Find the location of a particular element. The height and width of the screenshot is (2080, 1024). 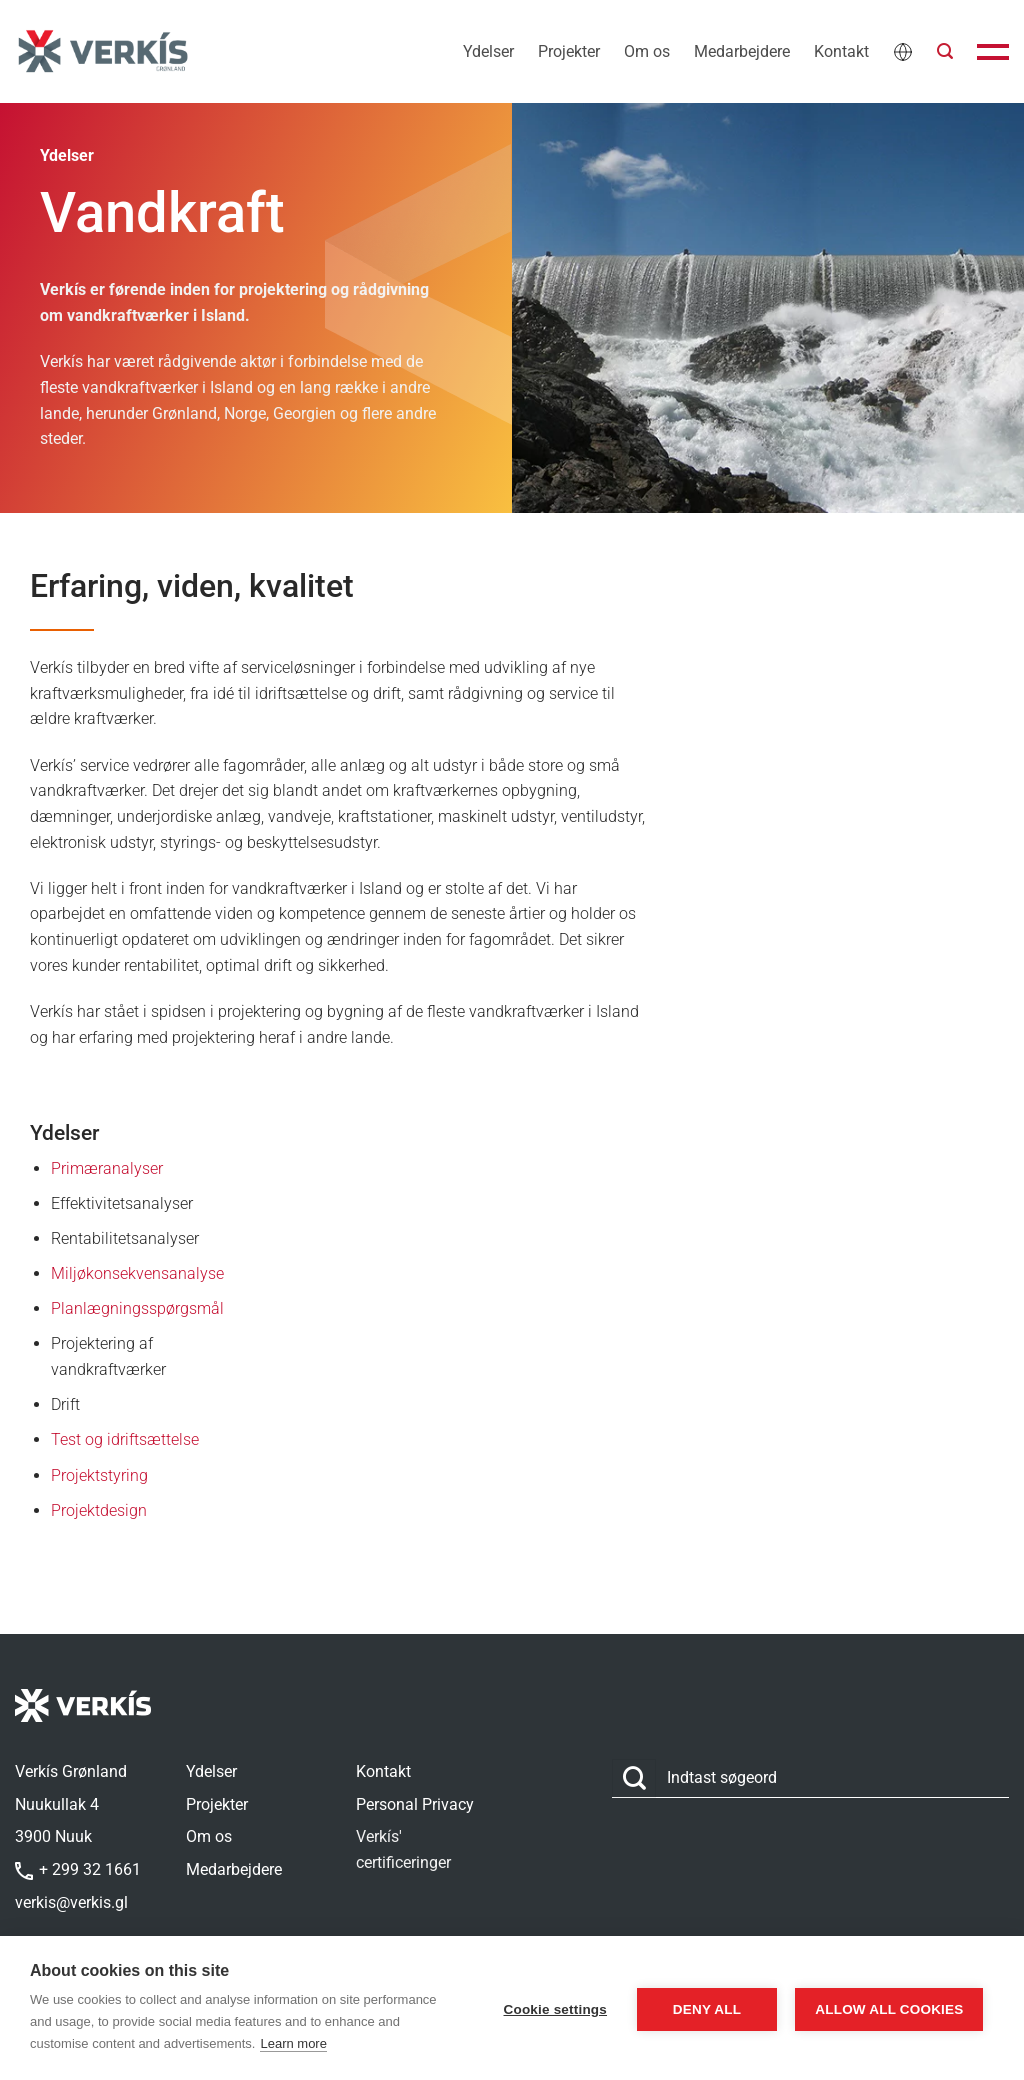

+ 299 32 1661 is located at coordinates (78, 1869).